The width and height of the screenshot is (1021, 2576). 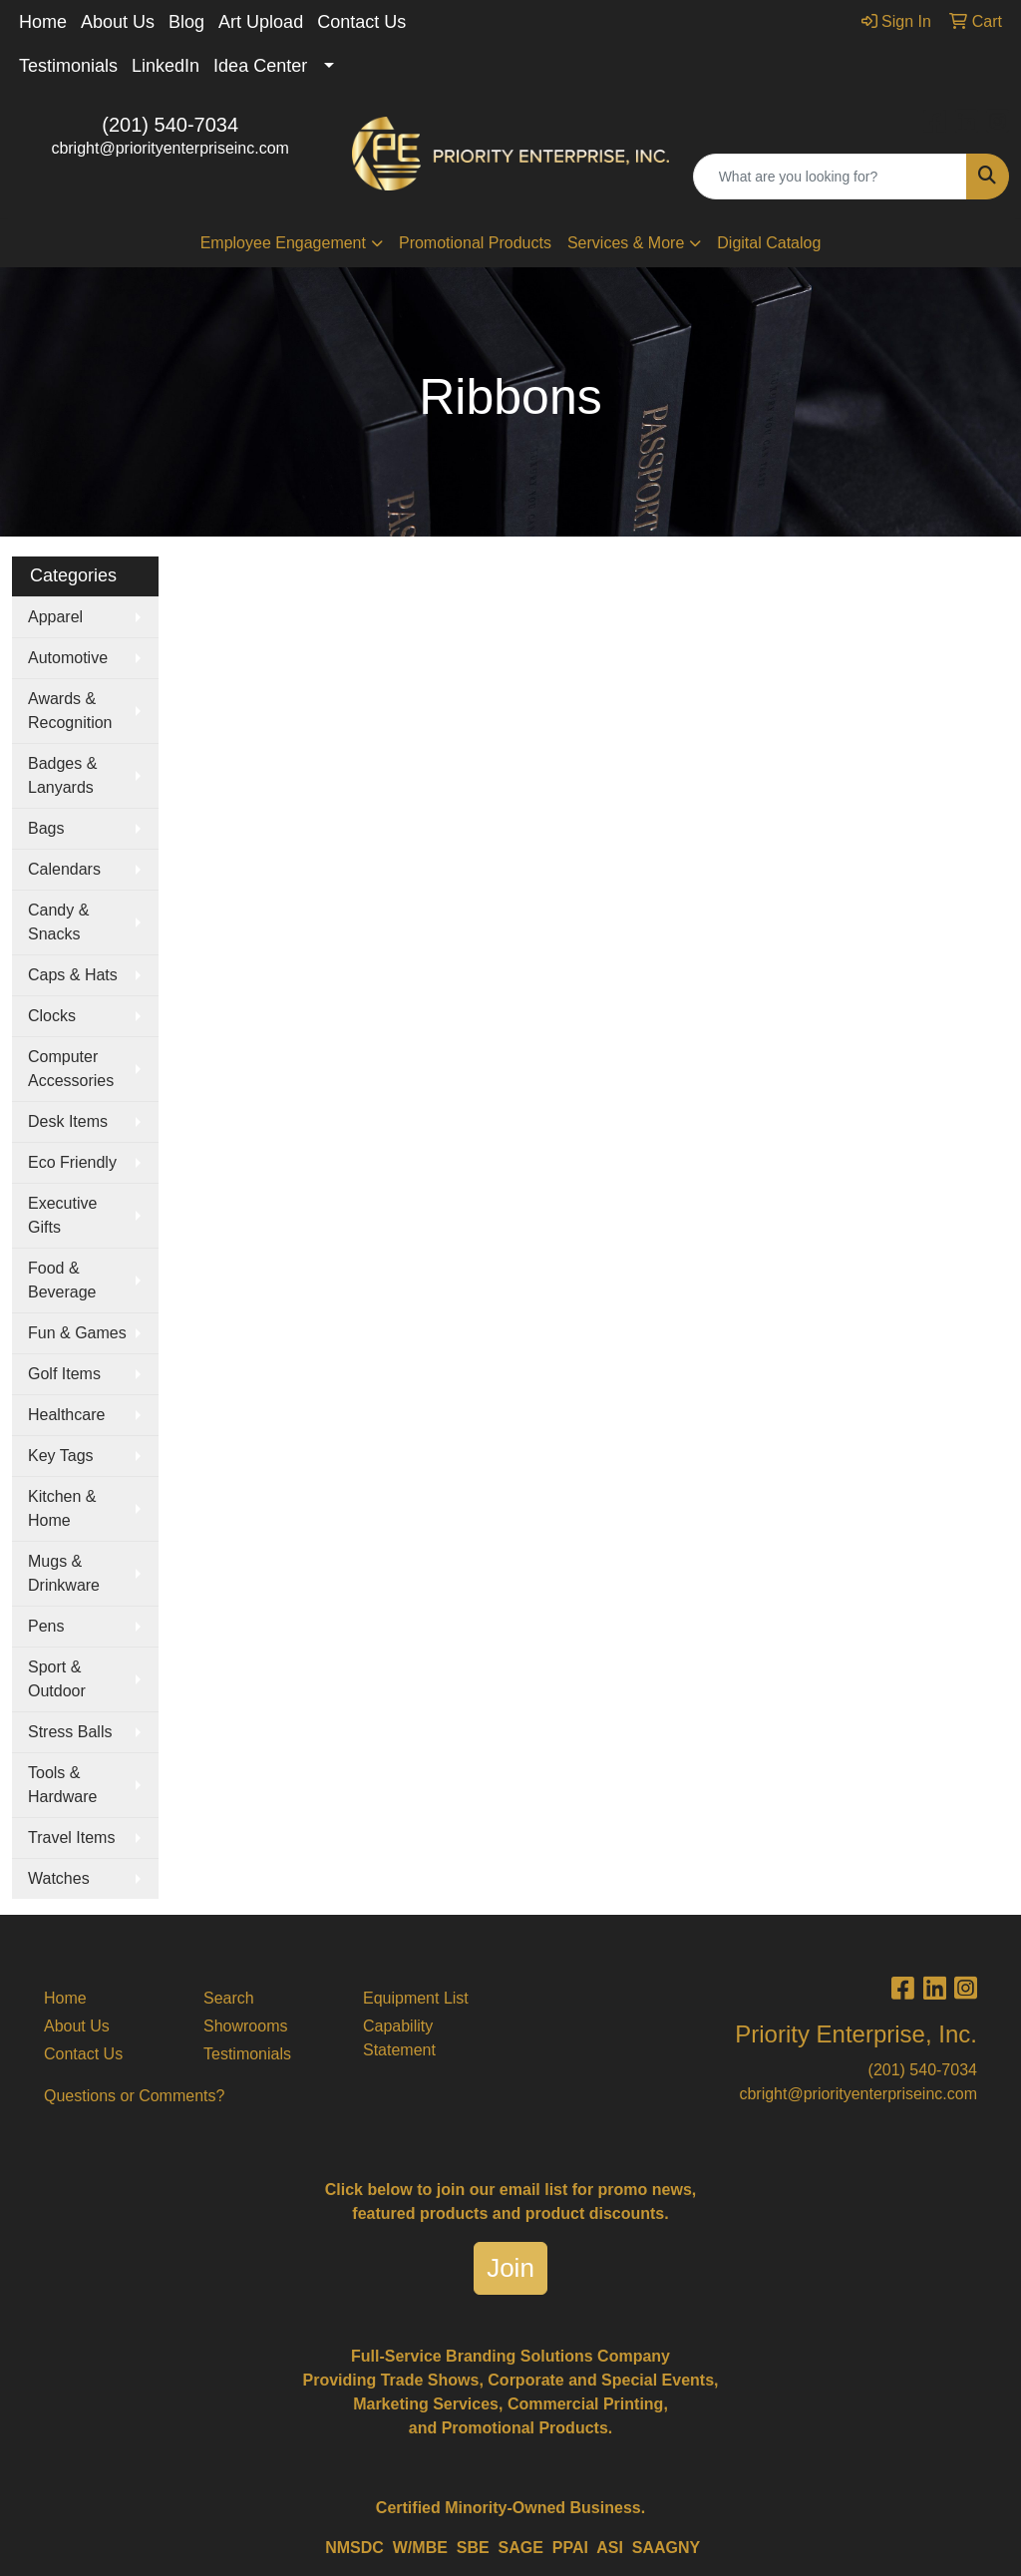 What do you see at coordinates (46, 1626) in the screenshot?
I see `Pens` at bounding box center [46, 1626].